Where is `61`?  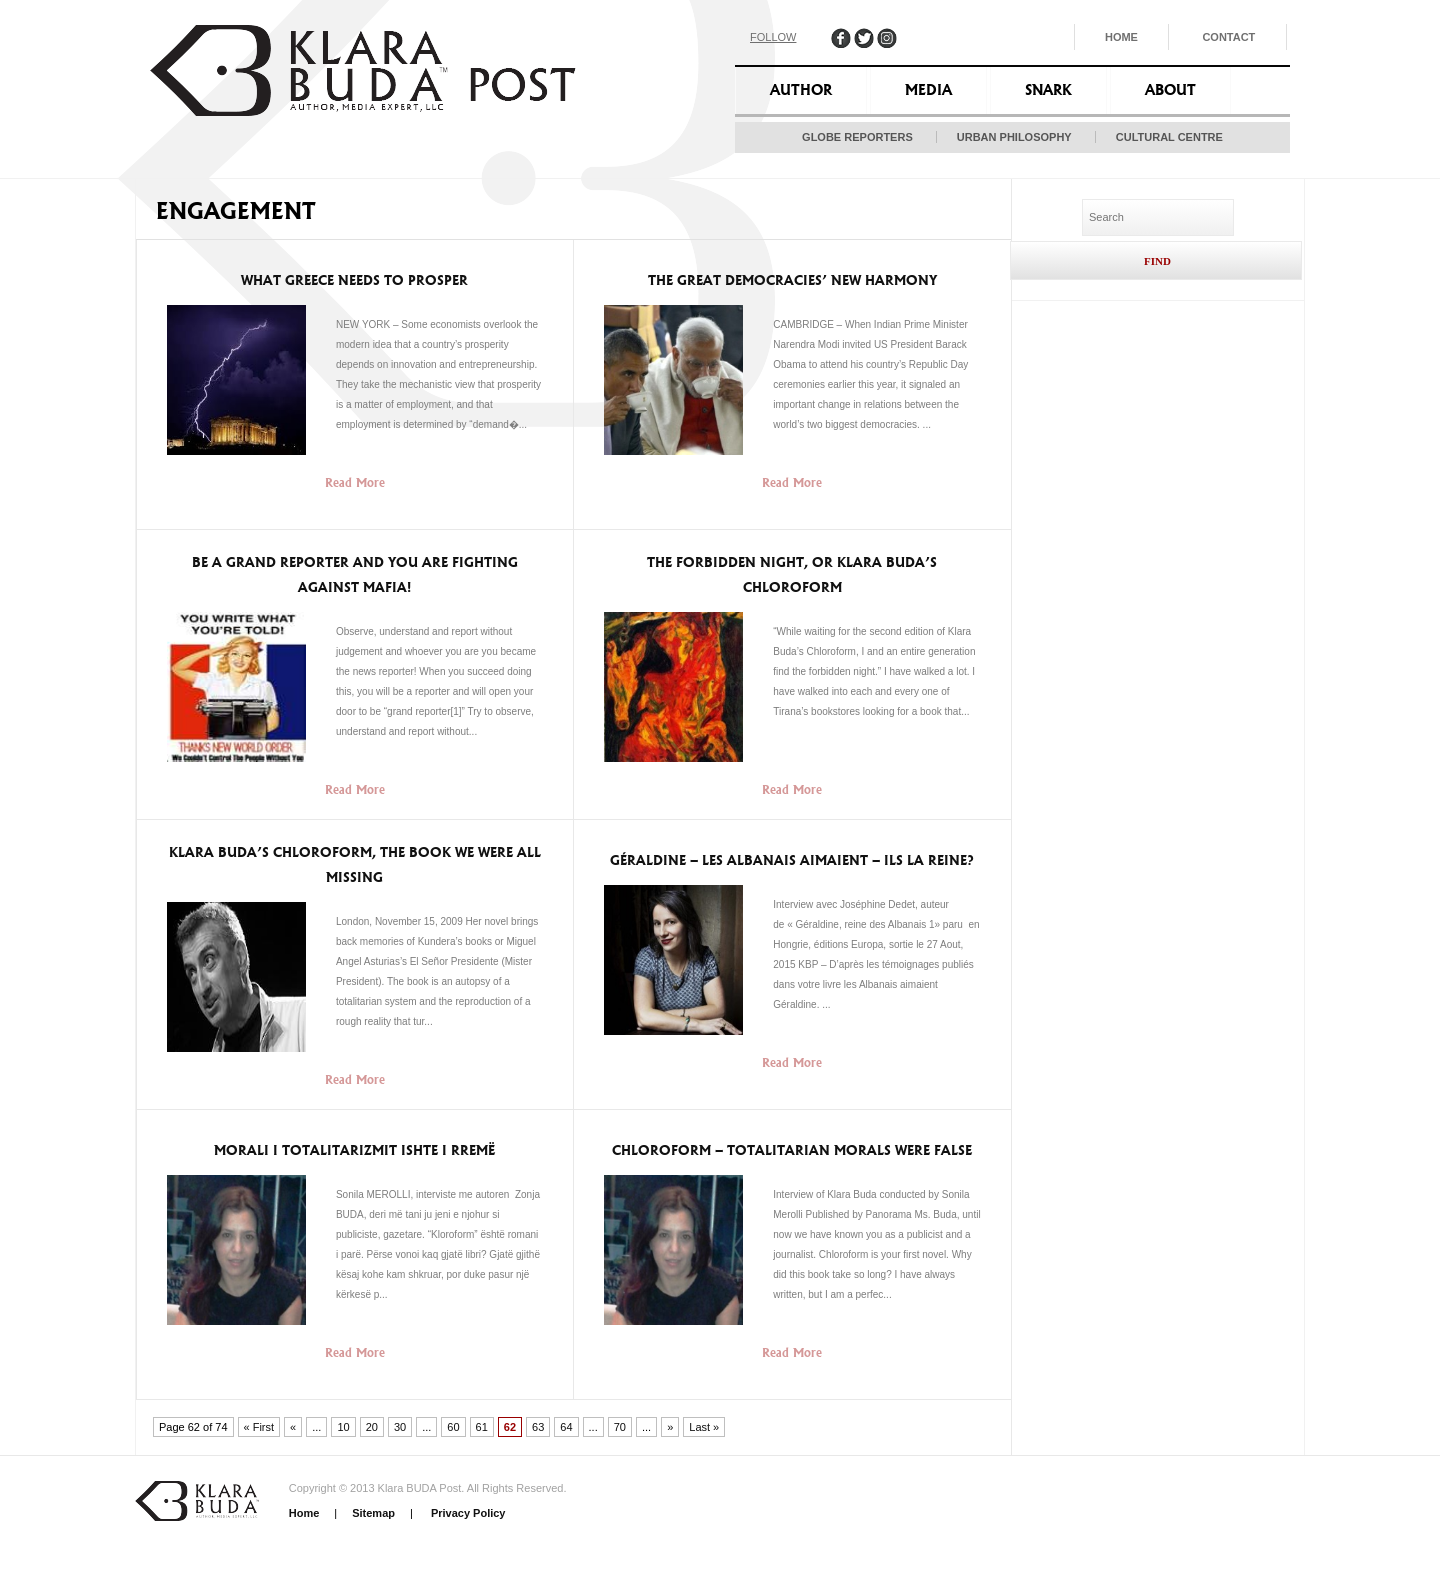 61 is located at coordinates (482, 1427).